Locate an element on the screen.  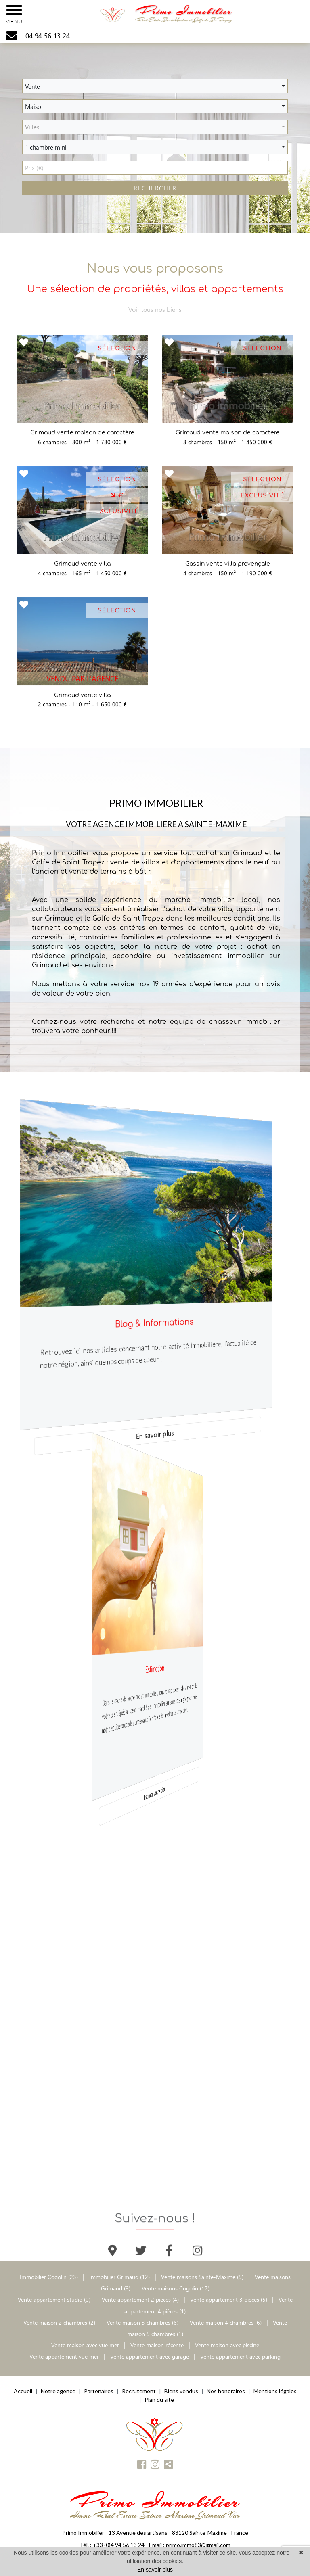
Immobilier Grimaud (12) is located at coordinates (120, 2277).